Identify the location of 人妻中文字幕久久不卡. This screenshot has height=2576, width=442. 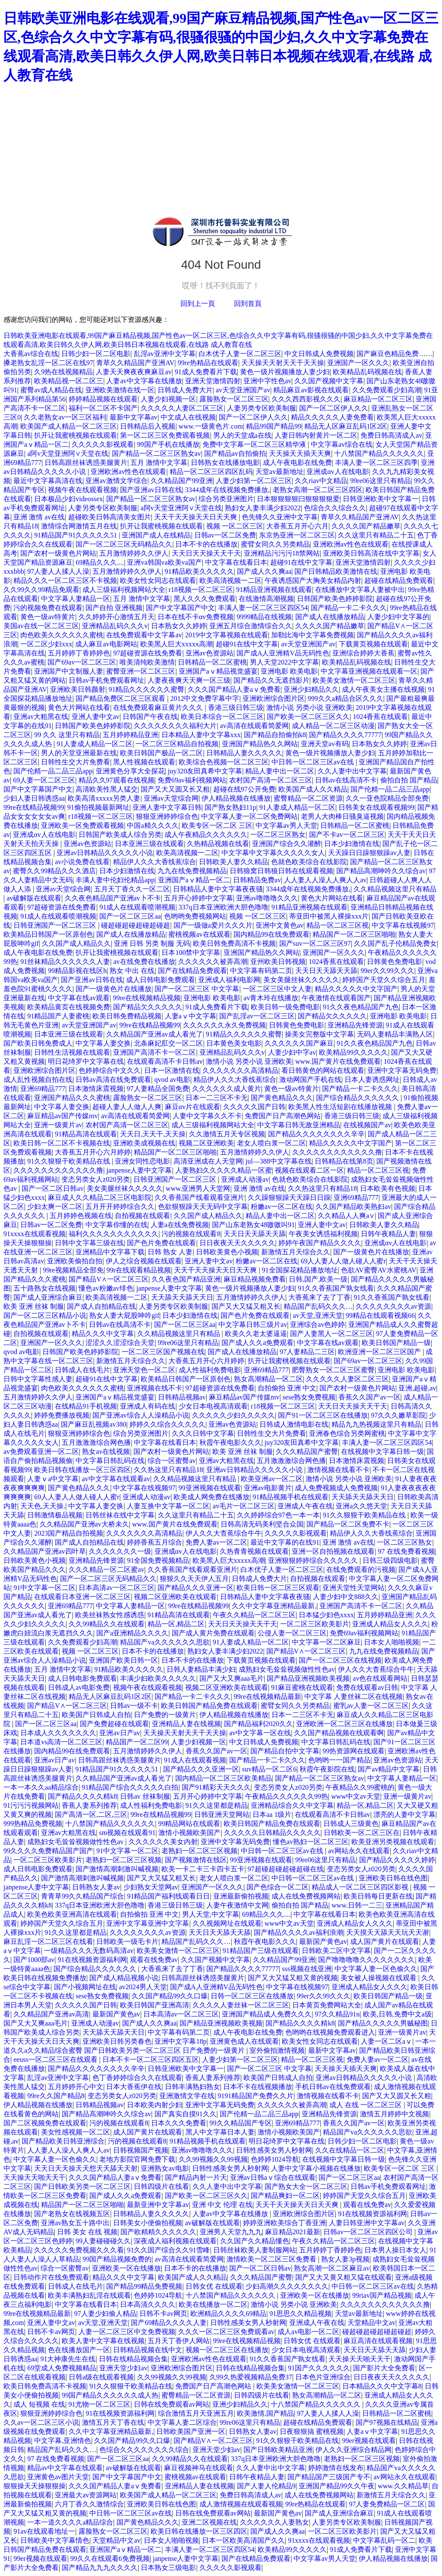
(207, 1115).